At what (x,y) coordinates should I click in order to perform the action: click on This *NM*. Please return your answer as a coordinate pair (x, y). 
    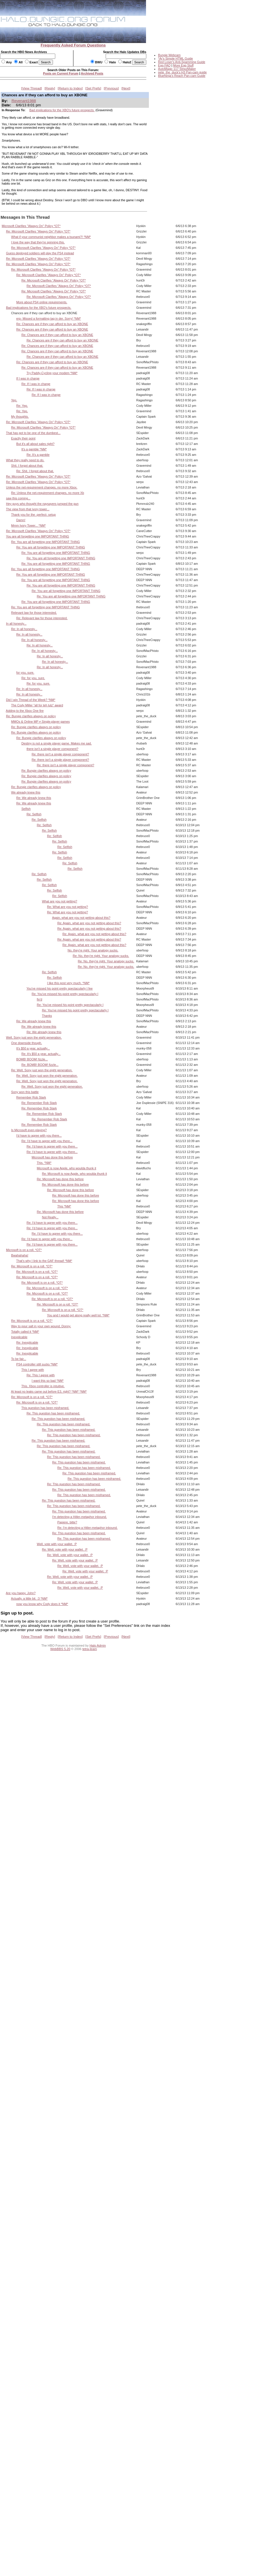
    Looking at the image, I should click on (64, 1206).